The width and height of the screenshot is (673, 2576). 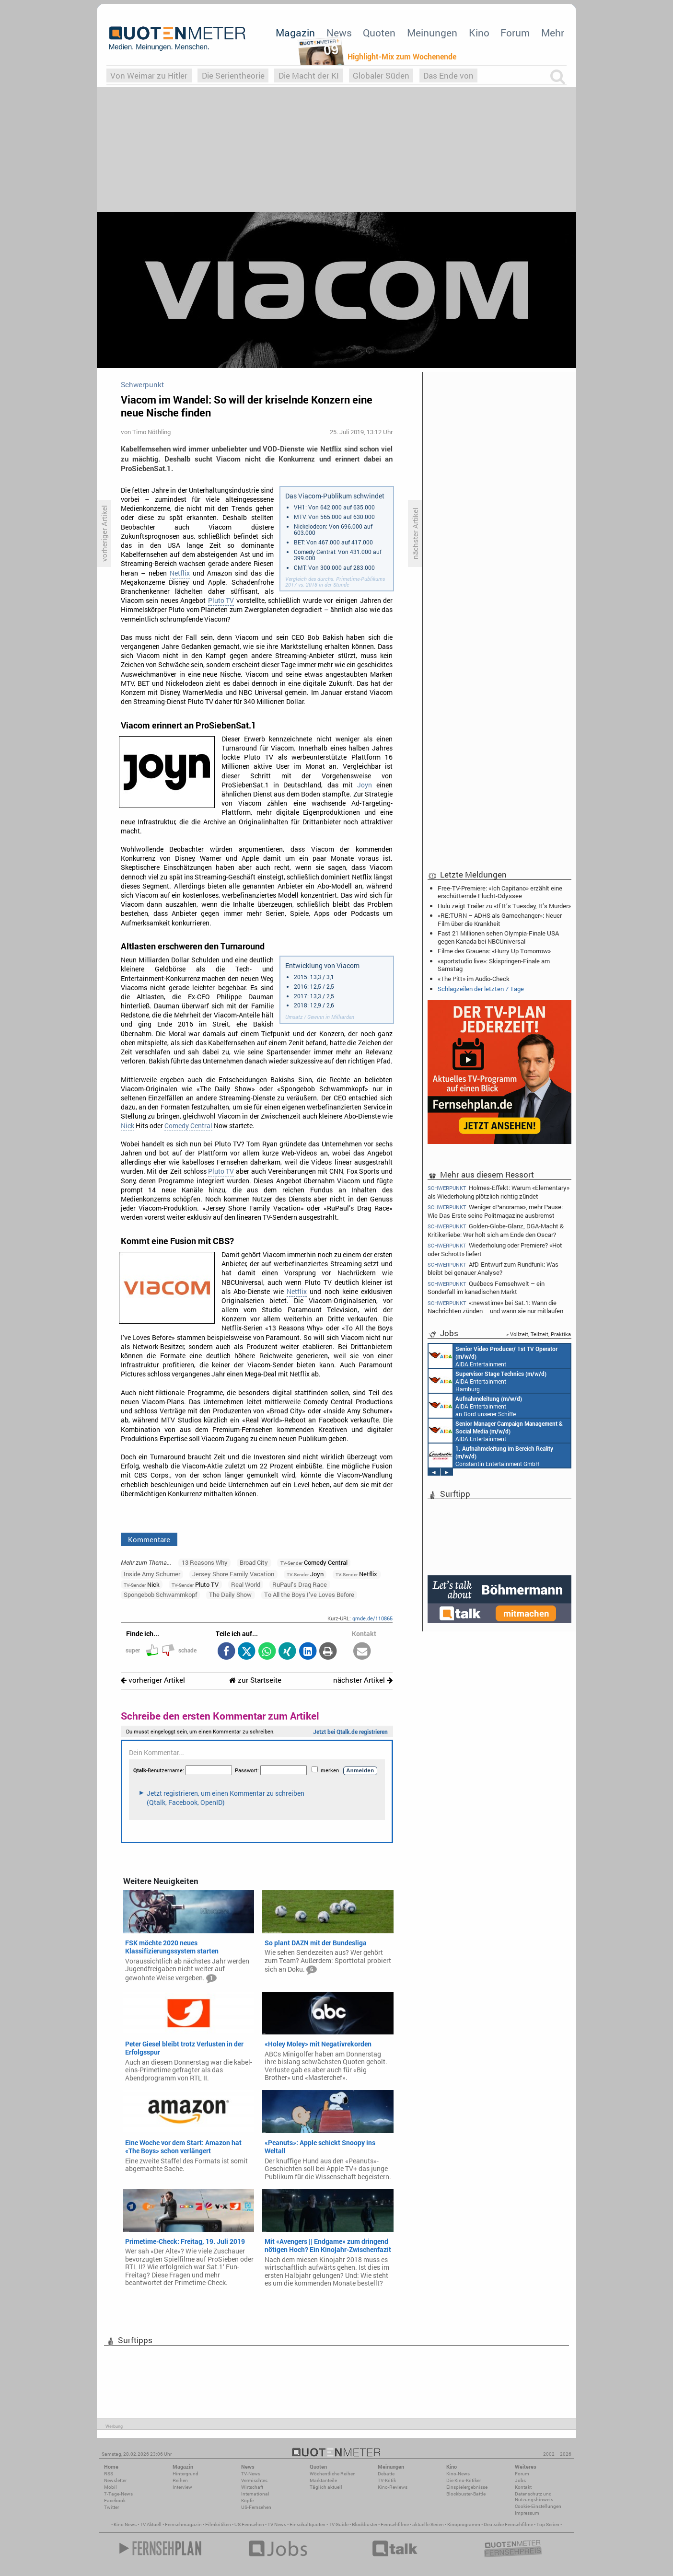 What do you see at coordinates (479, 32) in the screenshot?
I see `Kino` at bounding box center [479, 32].